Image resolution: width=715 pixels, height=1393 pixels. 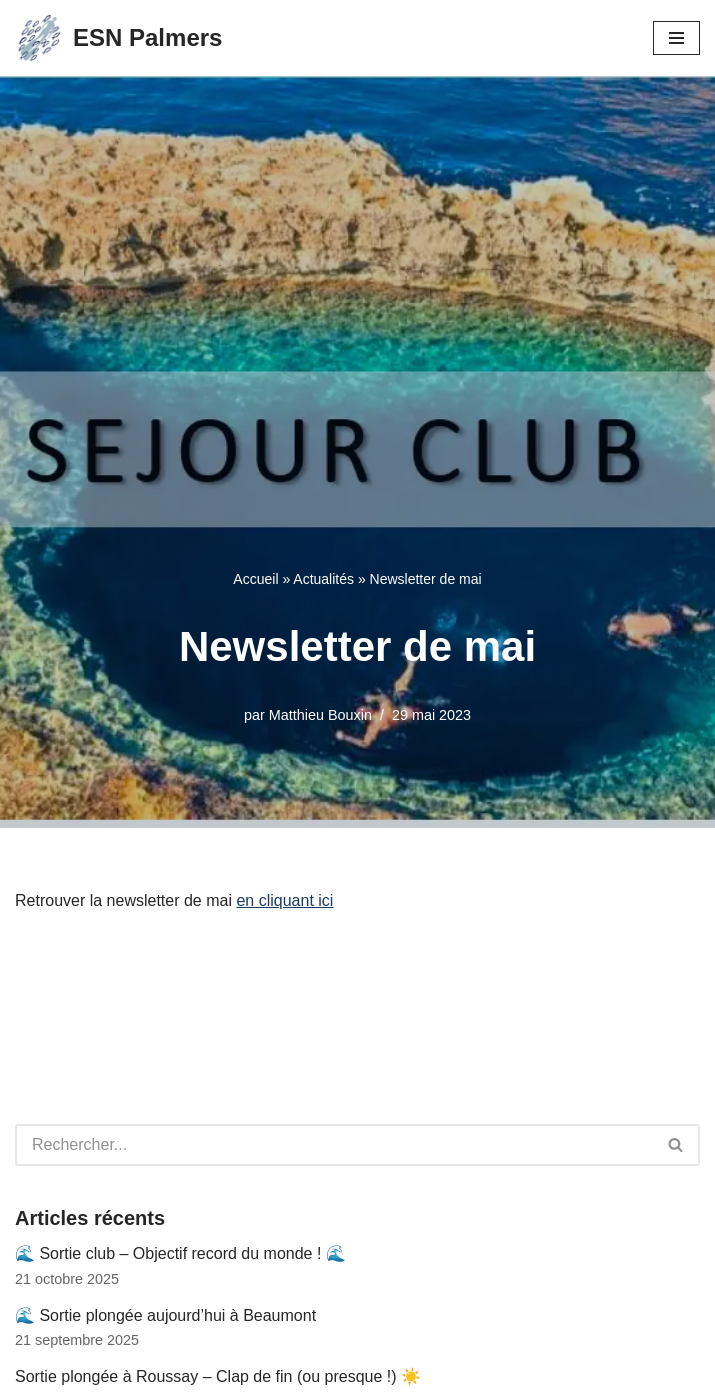 What do you see at coordinates (676, 38) in the screenshot?
I see `[Menu de navigation]` at bounding box center [676, 38].